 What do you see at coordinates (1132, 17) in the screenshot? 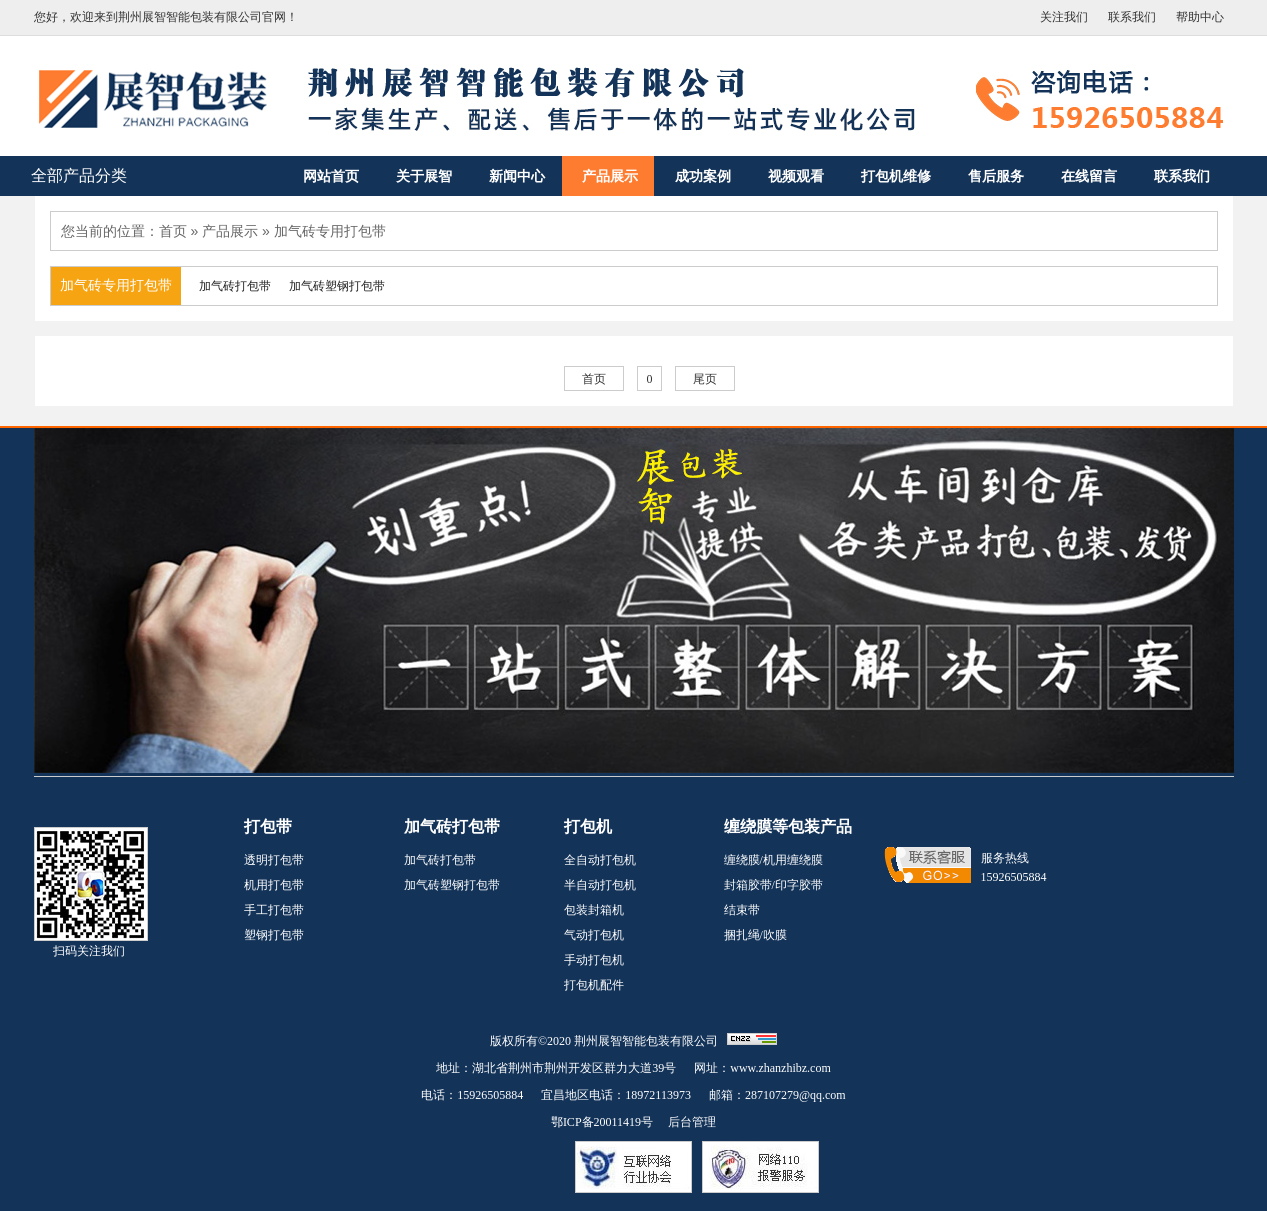
I see `联系我们` at bounding box center [1132, 17].